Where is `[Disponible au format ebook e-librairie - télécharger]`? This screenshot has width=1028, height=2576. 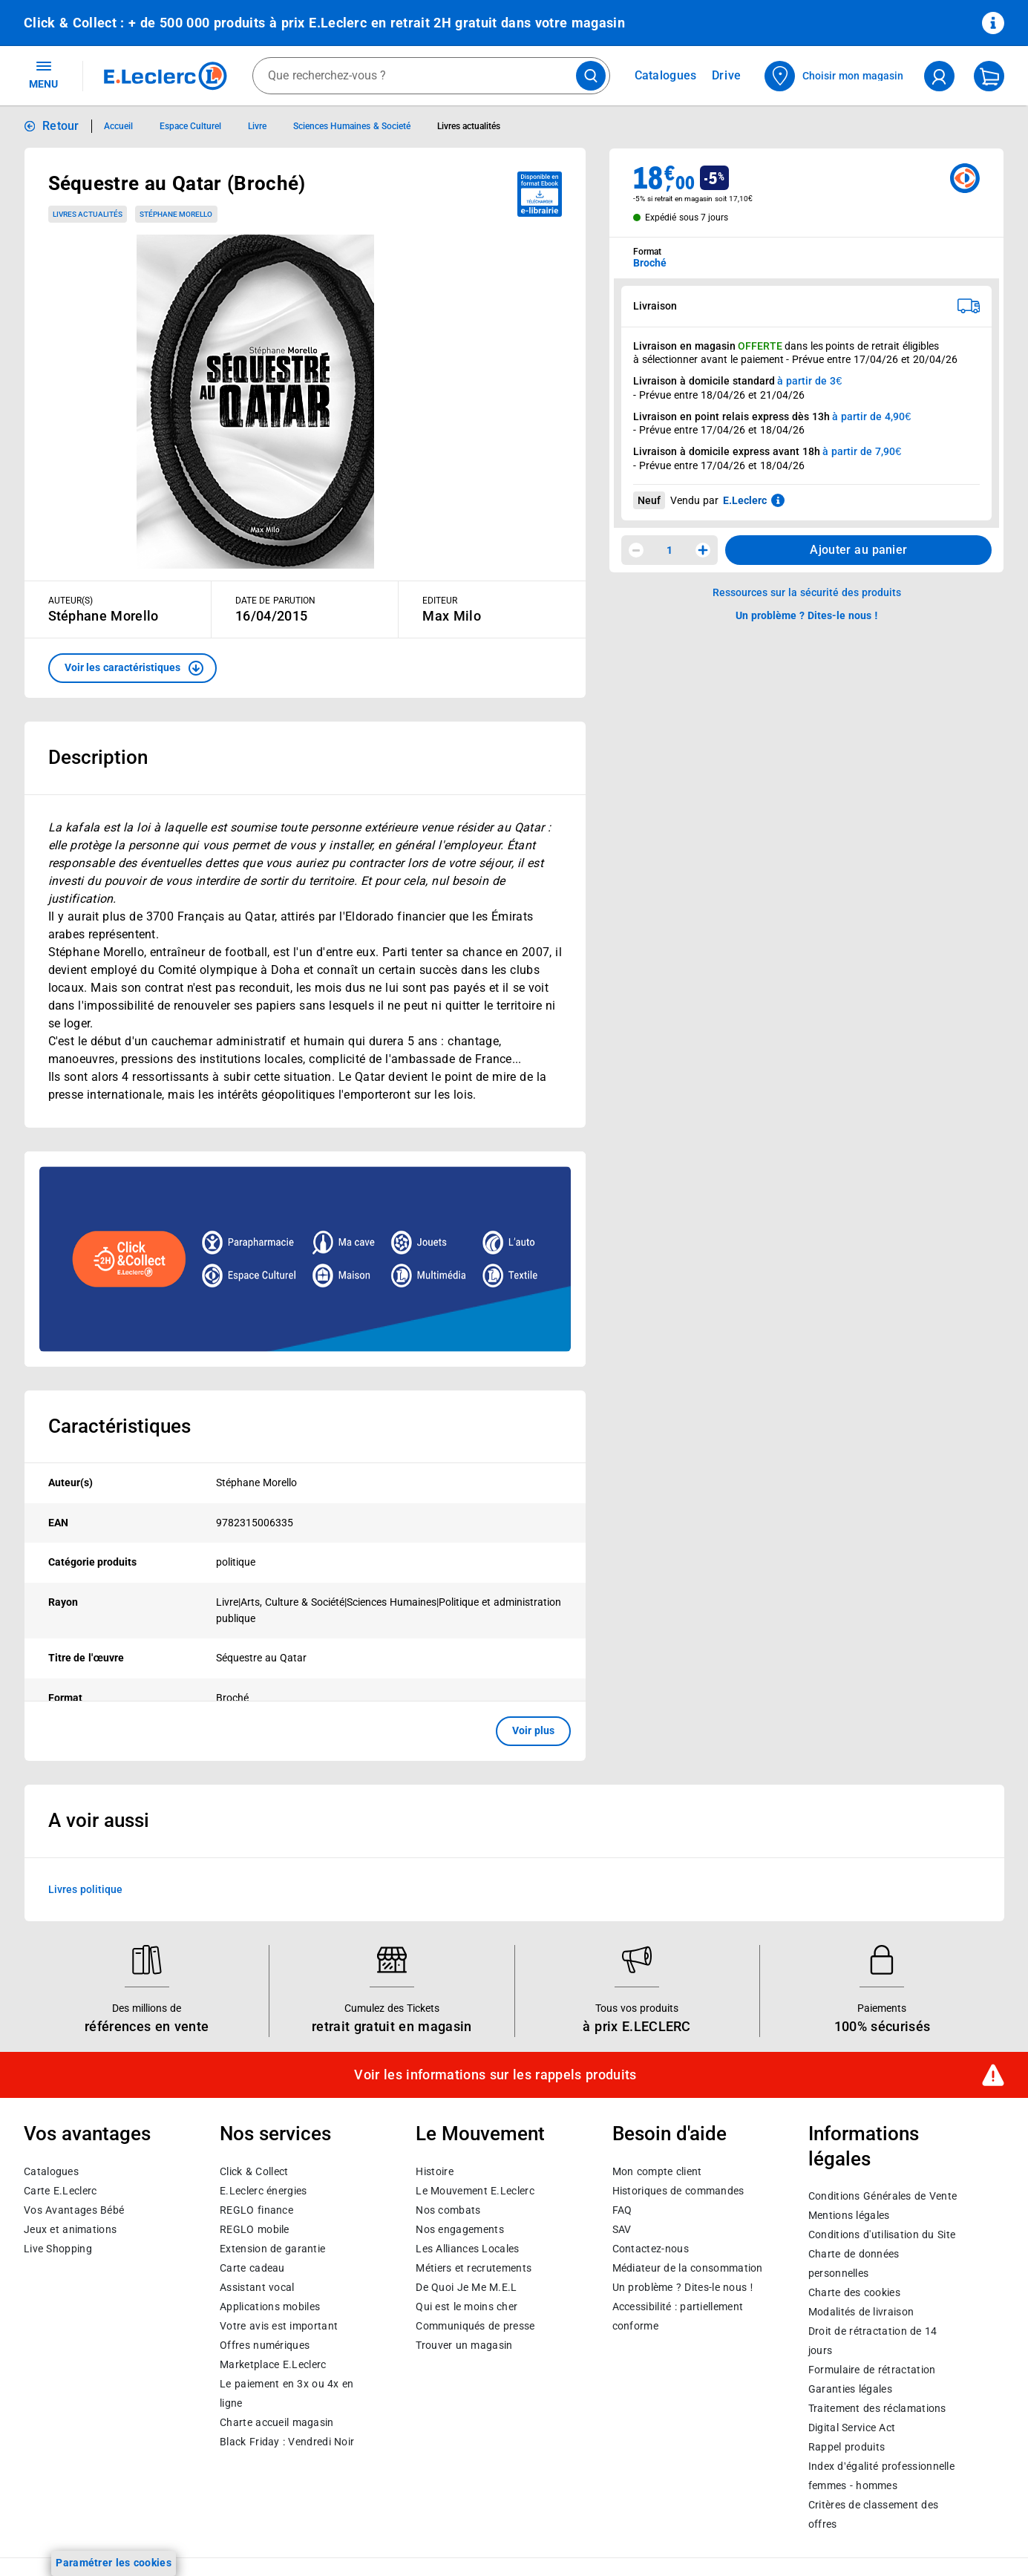
[Disponible au format ebook e-librairie - télécharger] is located at coordinates (539, 194).